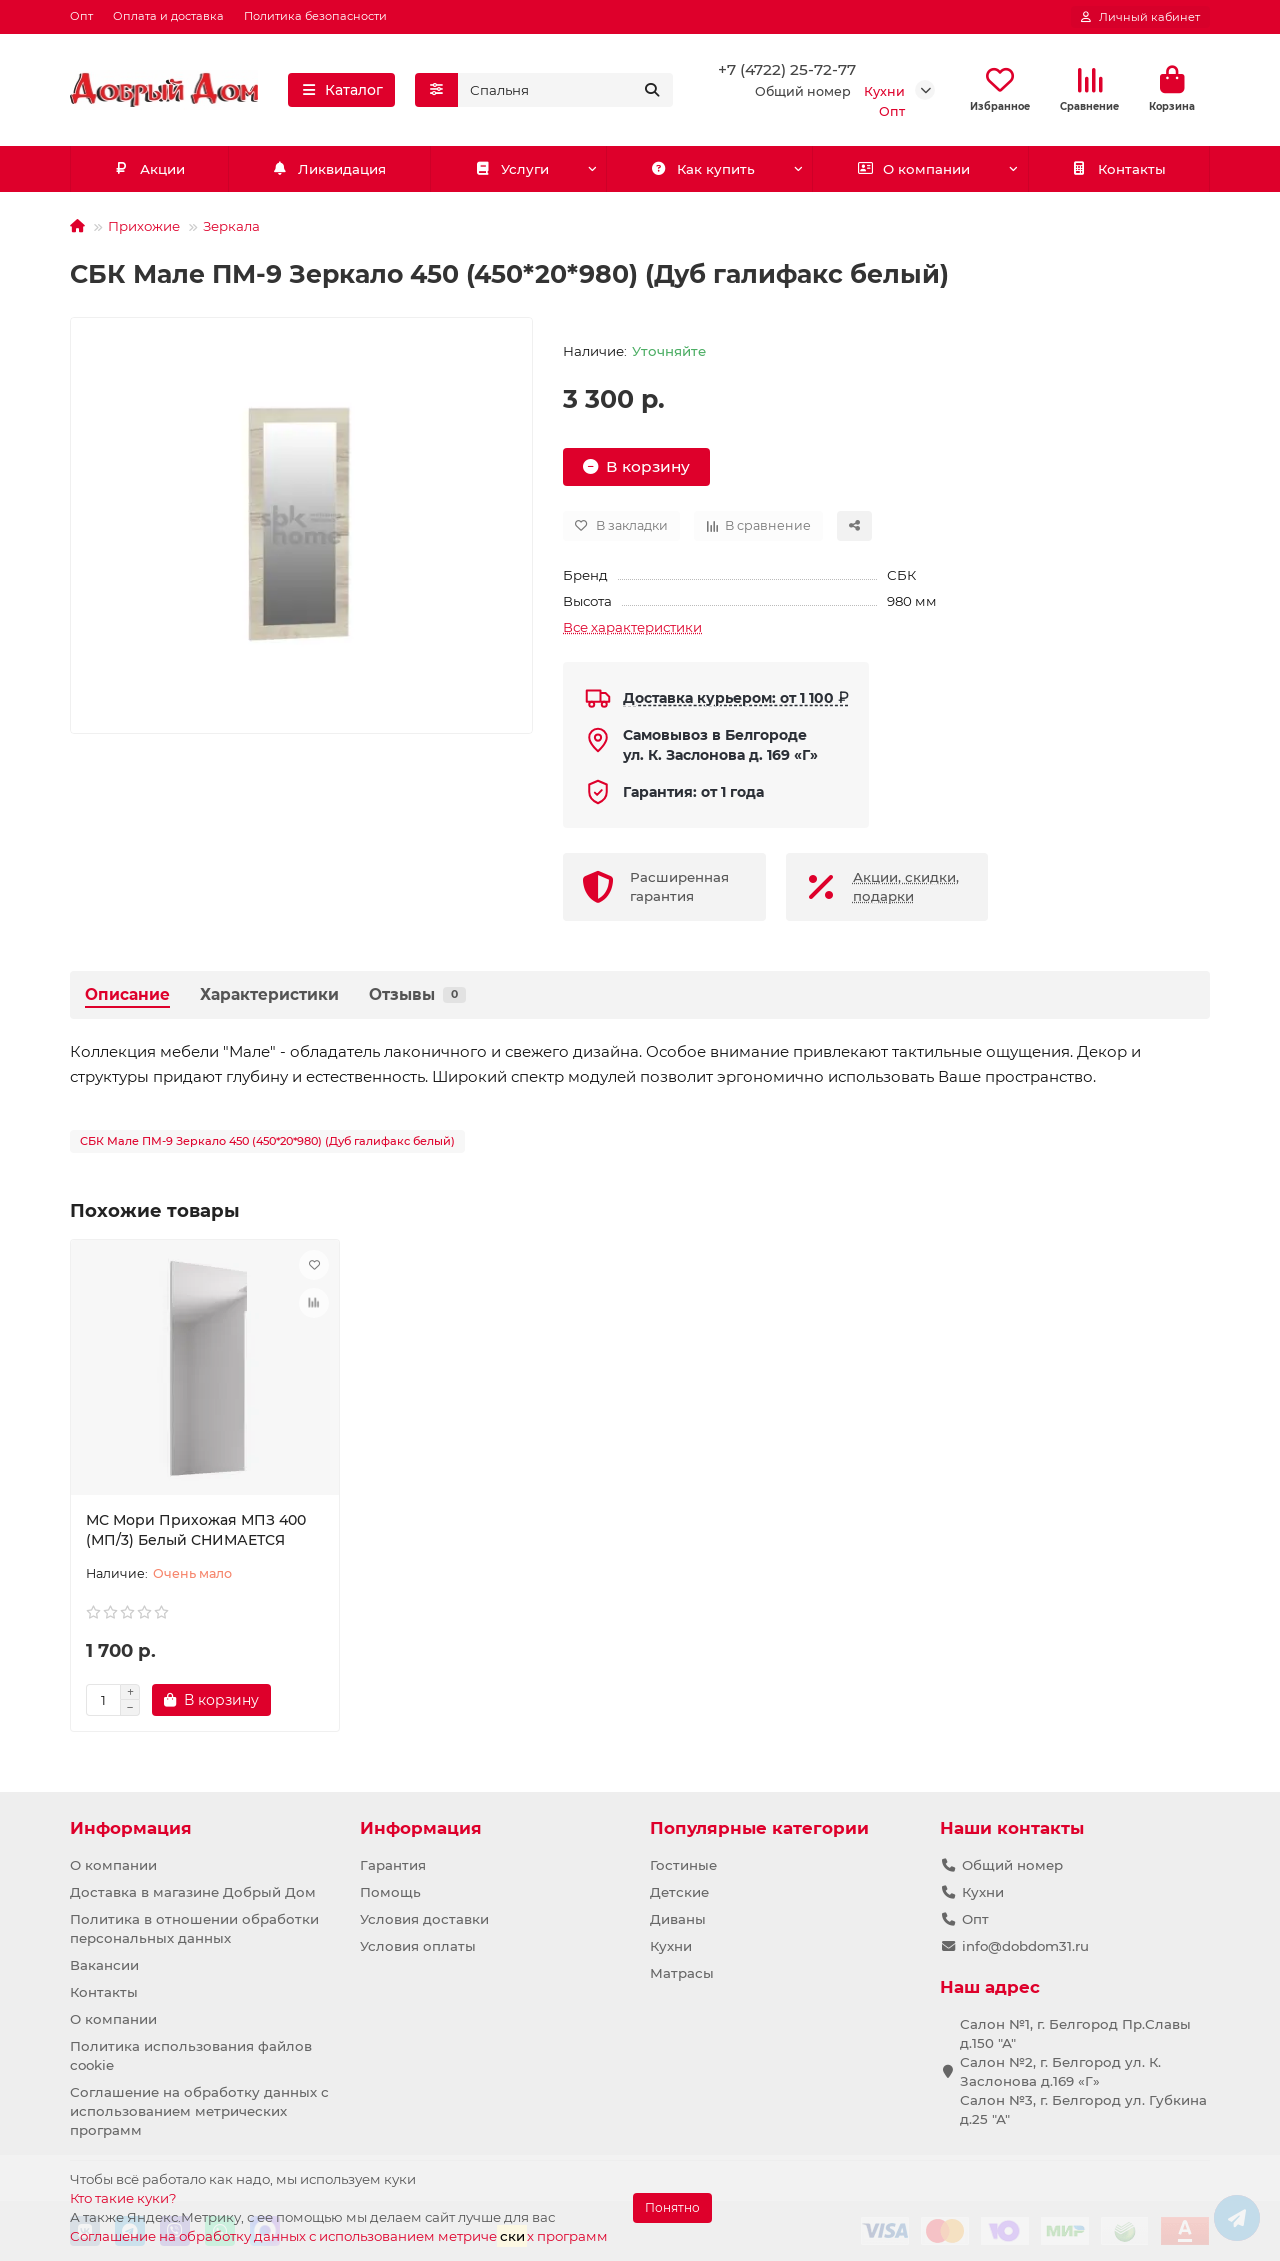 Image resolution: width=1280 pixels, height=2261 pixels. Describe the element at coordinates (424, 1919) in the screenshot. I see `Условия доставки` at that location.